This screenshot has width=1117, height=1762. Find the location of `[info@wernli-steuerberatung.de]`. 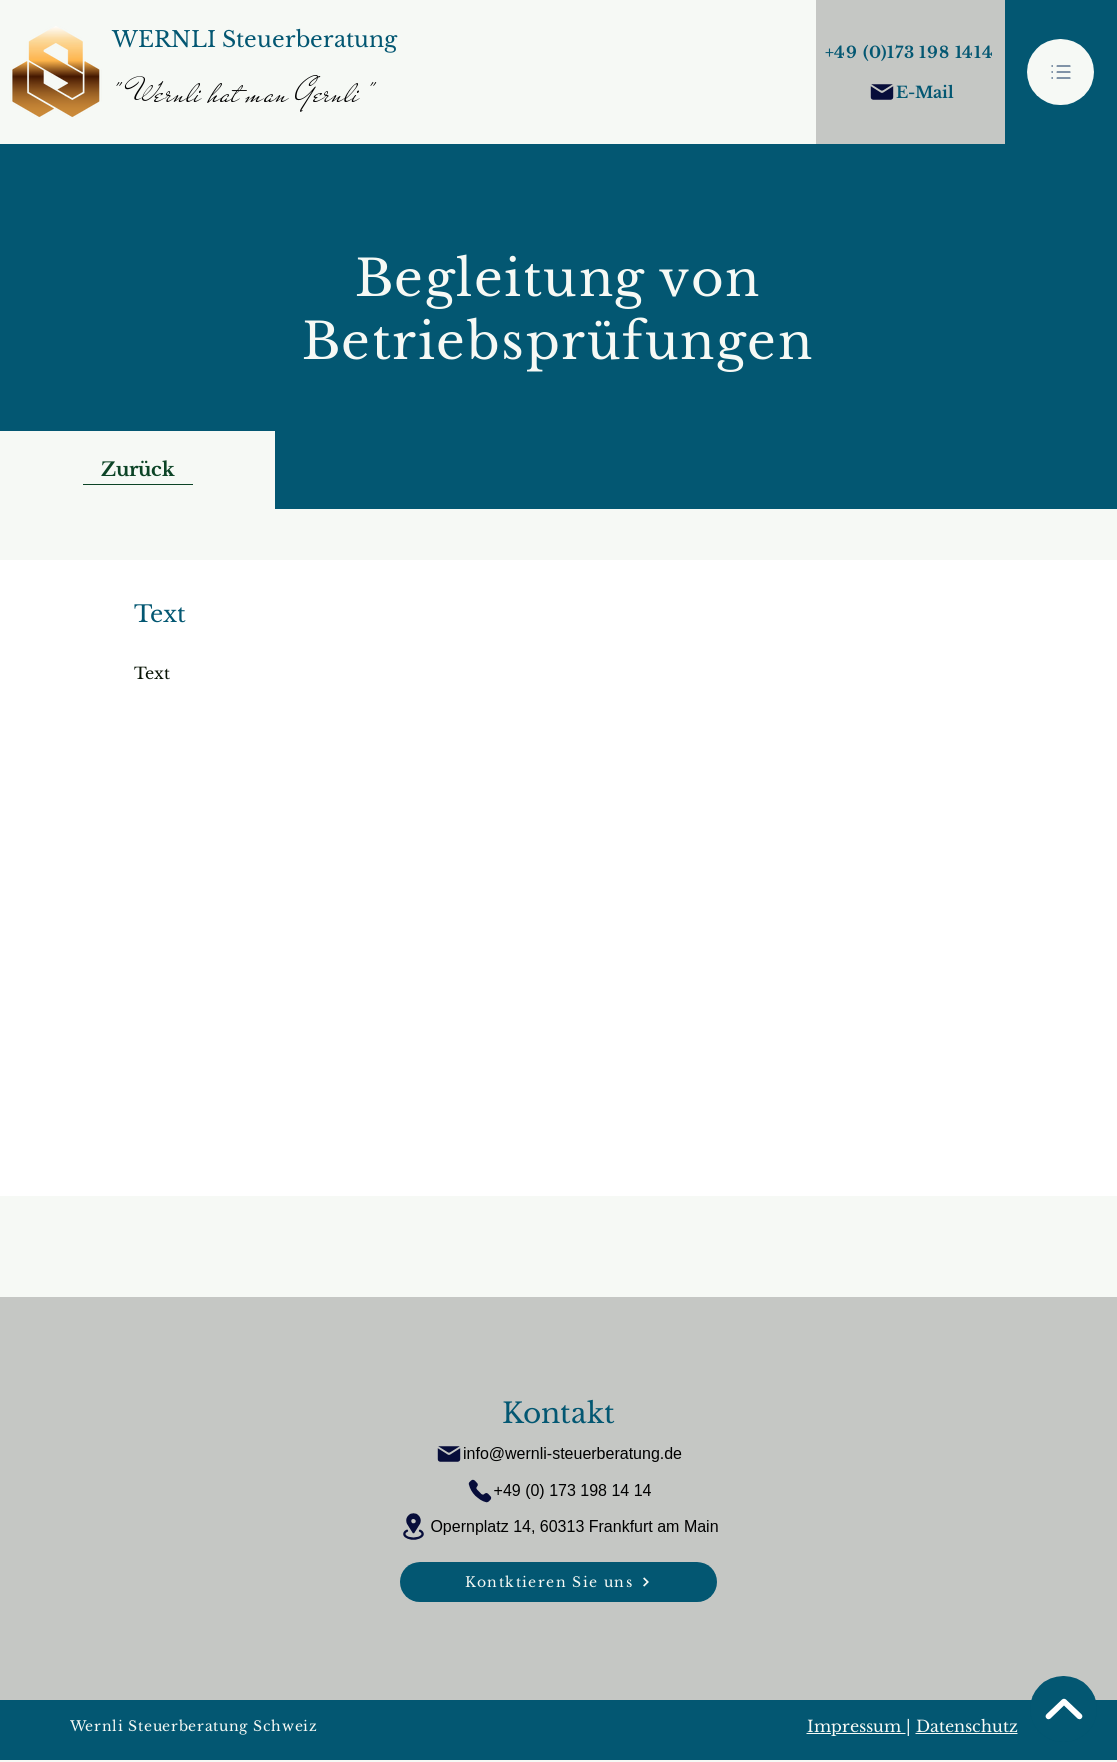

[info@wernli-steuerberatung.de] is located at coordinates (559, 1454).